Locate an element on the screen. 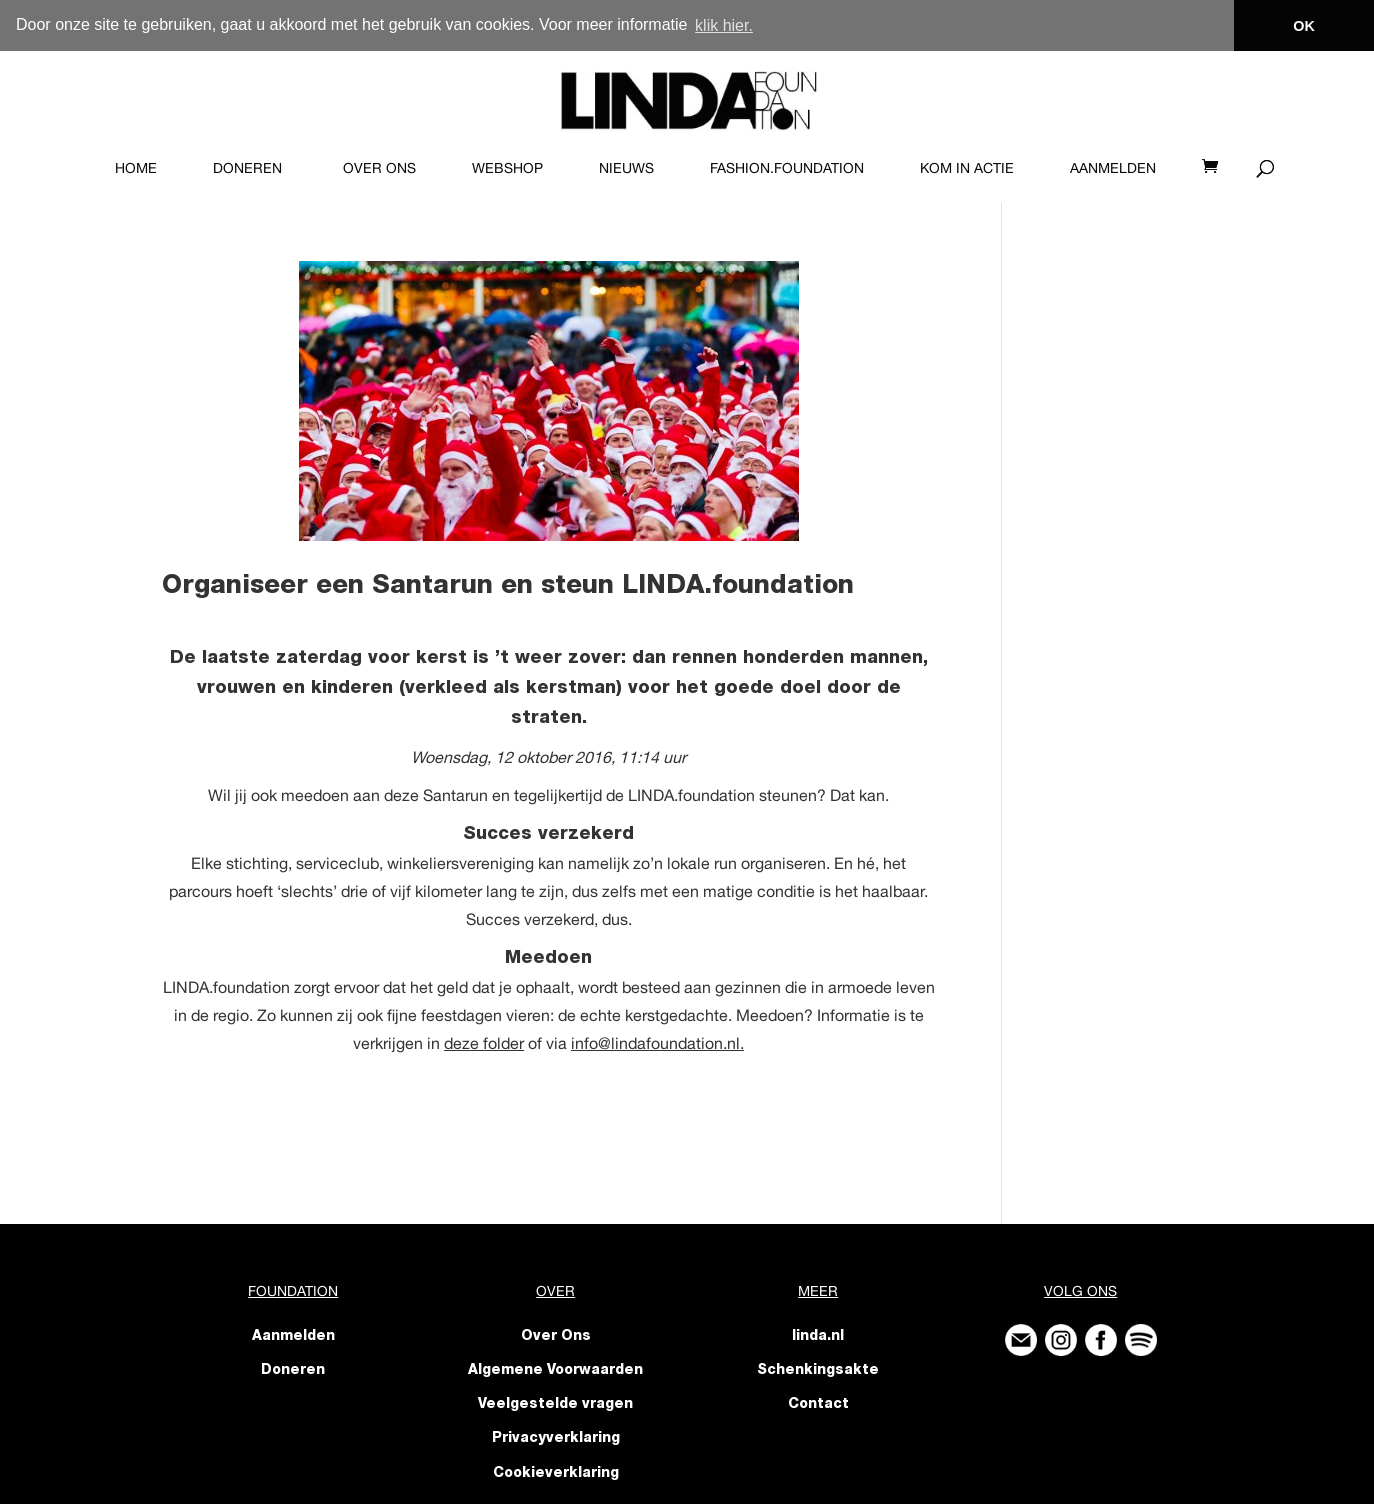 This screenshot has width=1374, height=1504. Nieuws is located at coordinates (626, 167).